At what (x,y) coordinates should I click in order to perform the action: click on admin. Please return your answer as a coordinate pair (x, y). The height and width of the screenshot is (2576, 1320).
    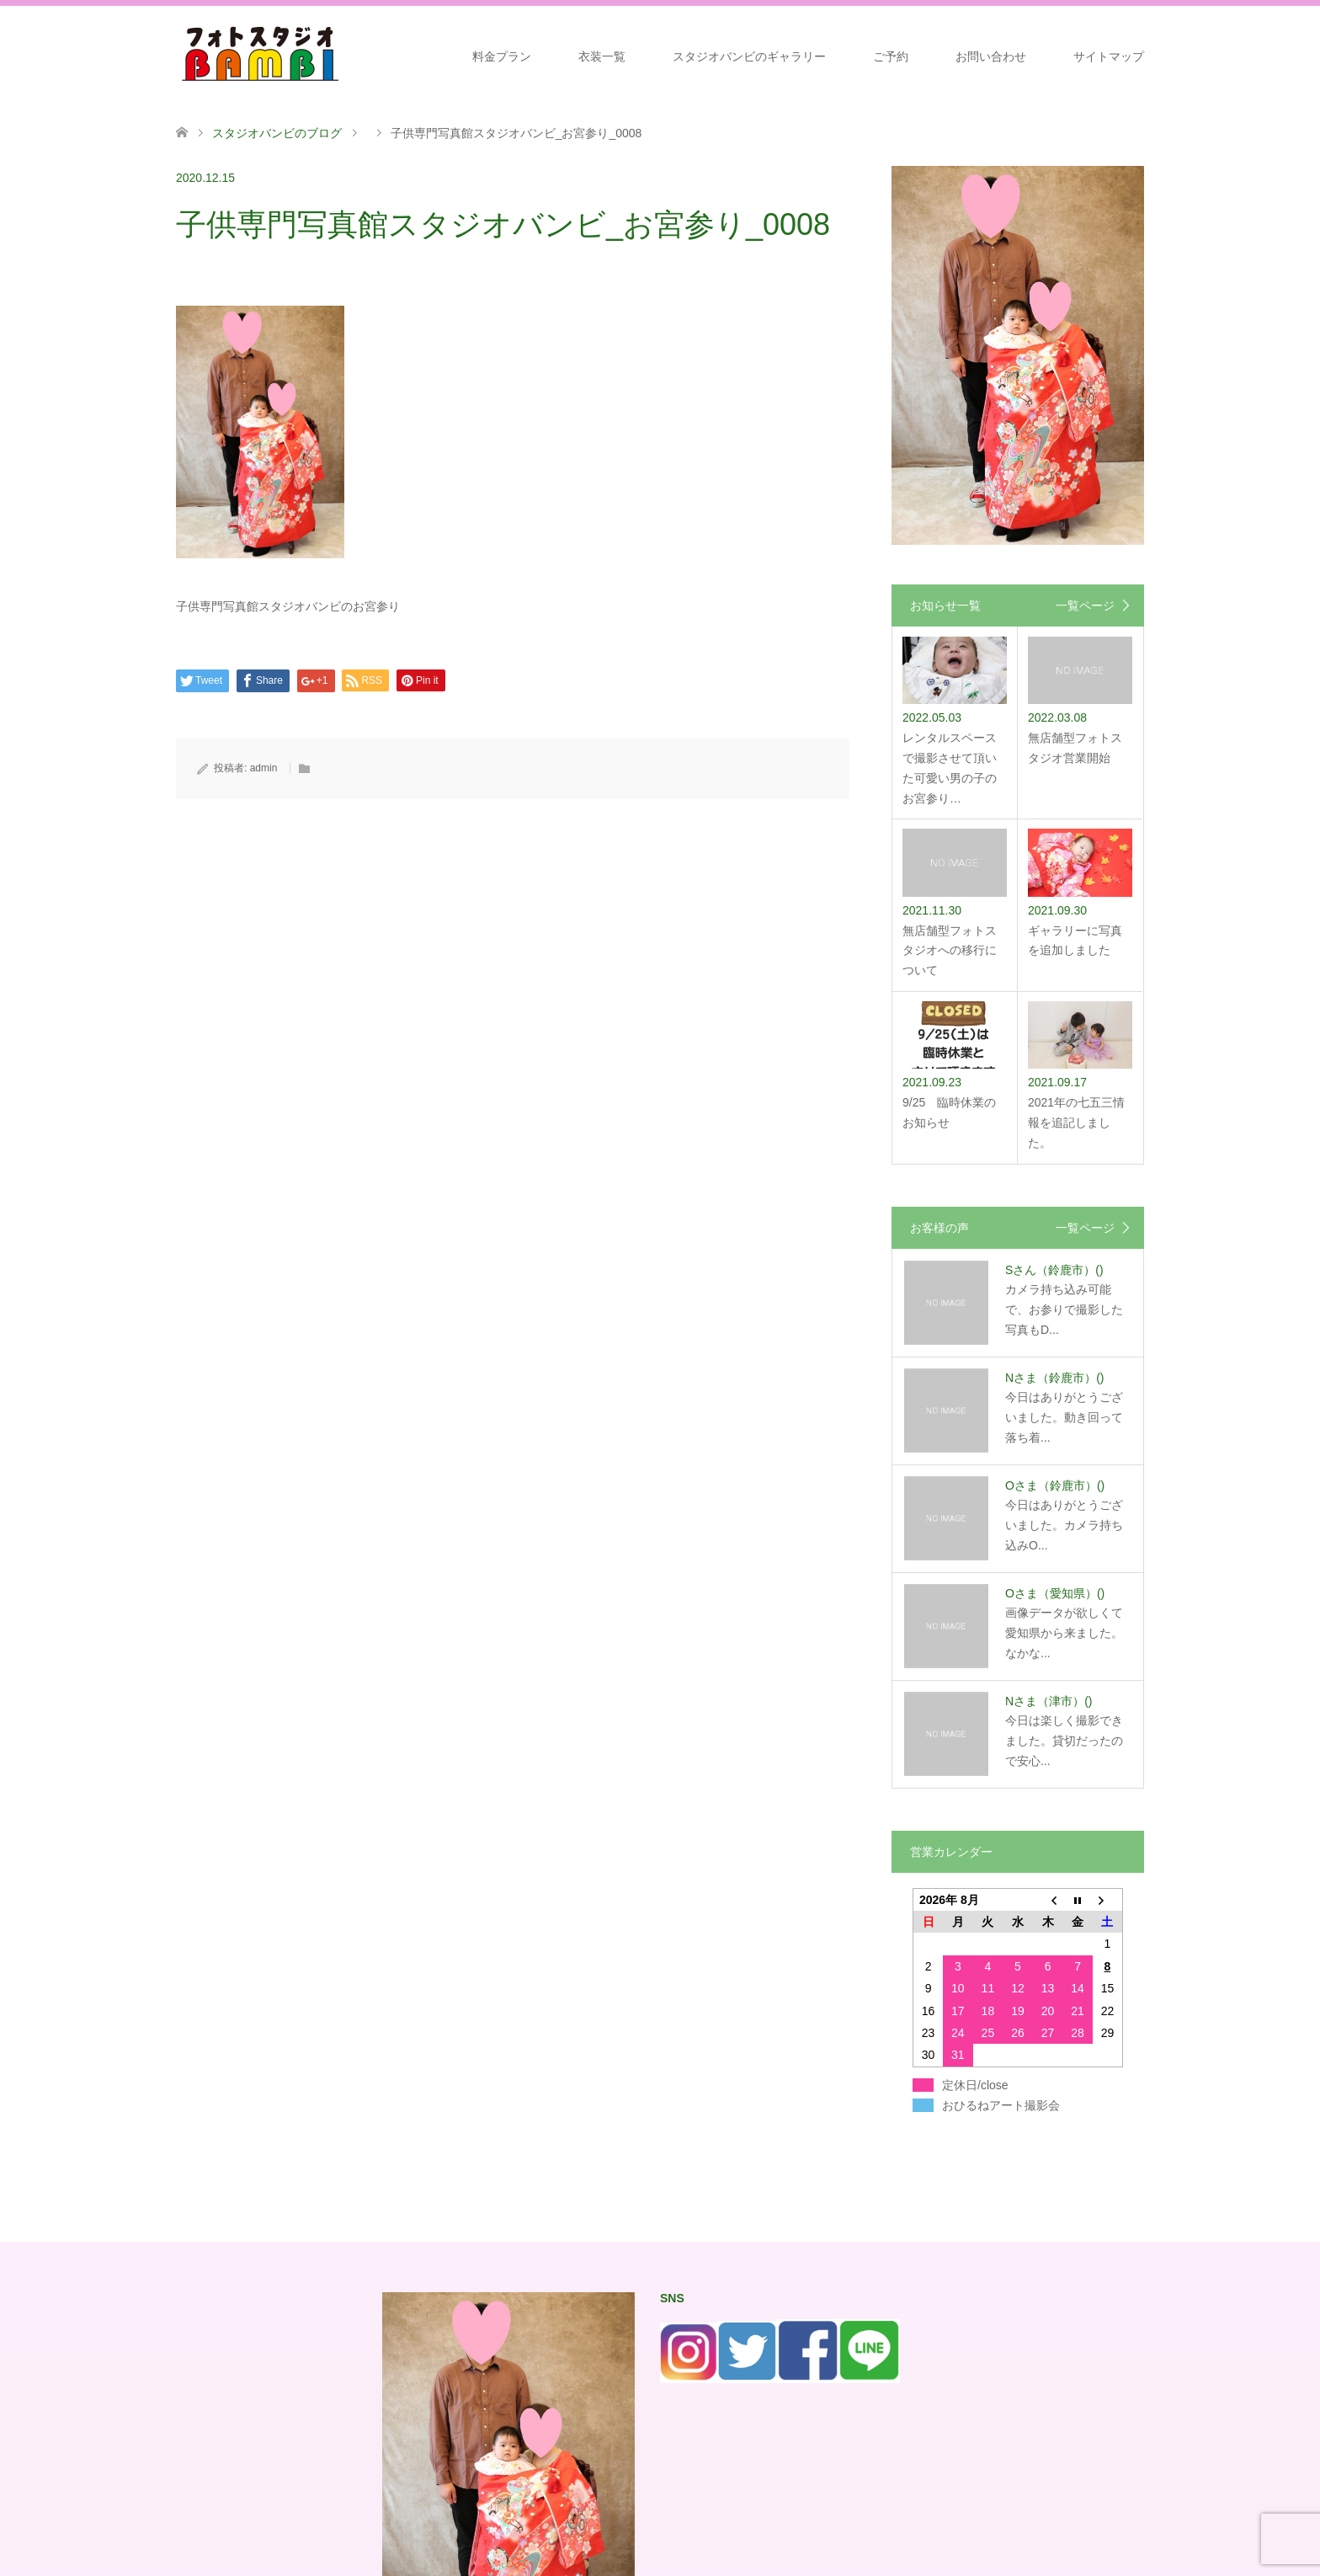
    Looking at the image, I should click on (264, 768).